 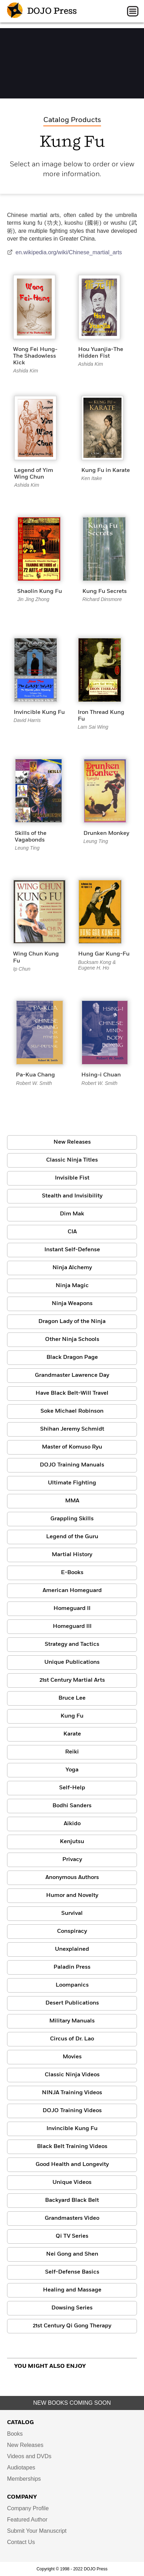 What do you see at coordinates (72, 1483) in the screenshot?
I see `Ultimate Fighting` at bounding box center [72, 1483].